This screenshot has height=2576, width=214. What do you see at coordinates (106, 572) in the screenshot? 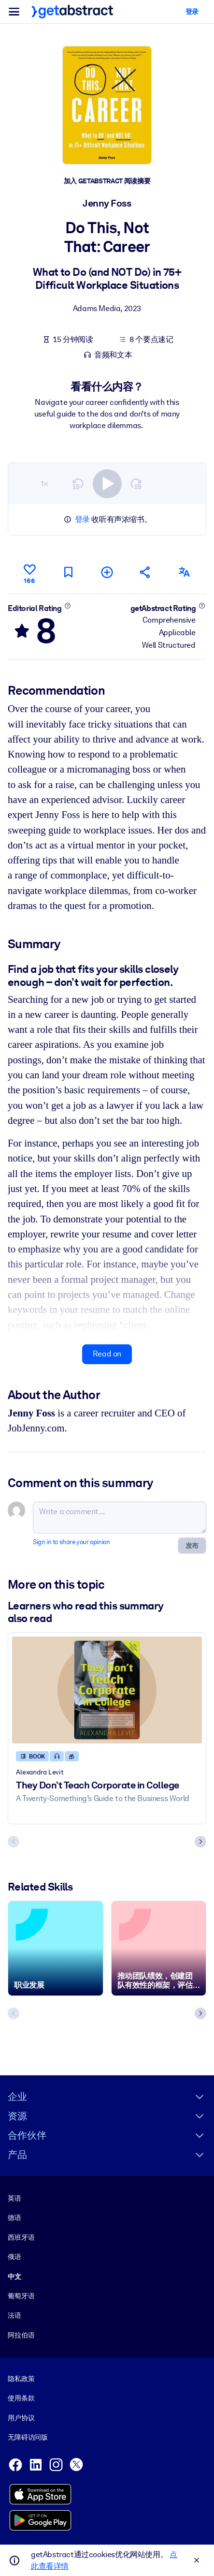
I see `[Add to my list]` at bounding box center [106, 572].